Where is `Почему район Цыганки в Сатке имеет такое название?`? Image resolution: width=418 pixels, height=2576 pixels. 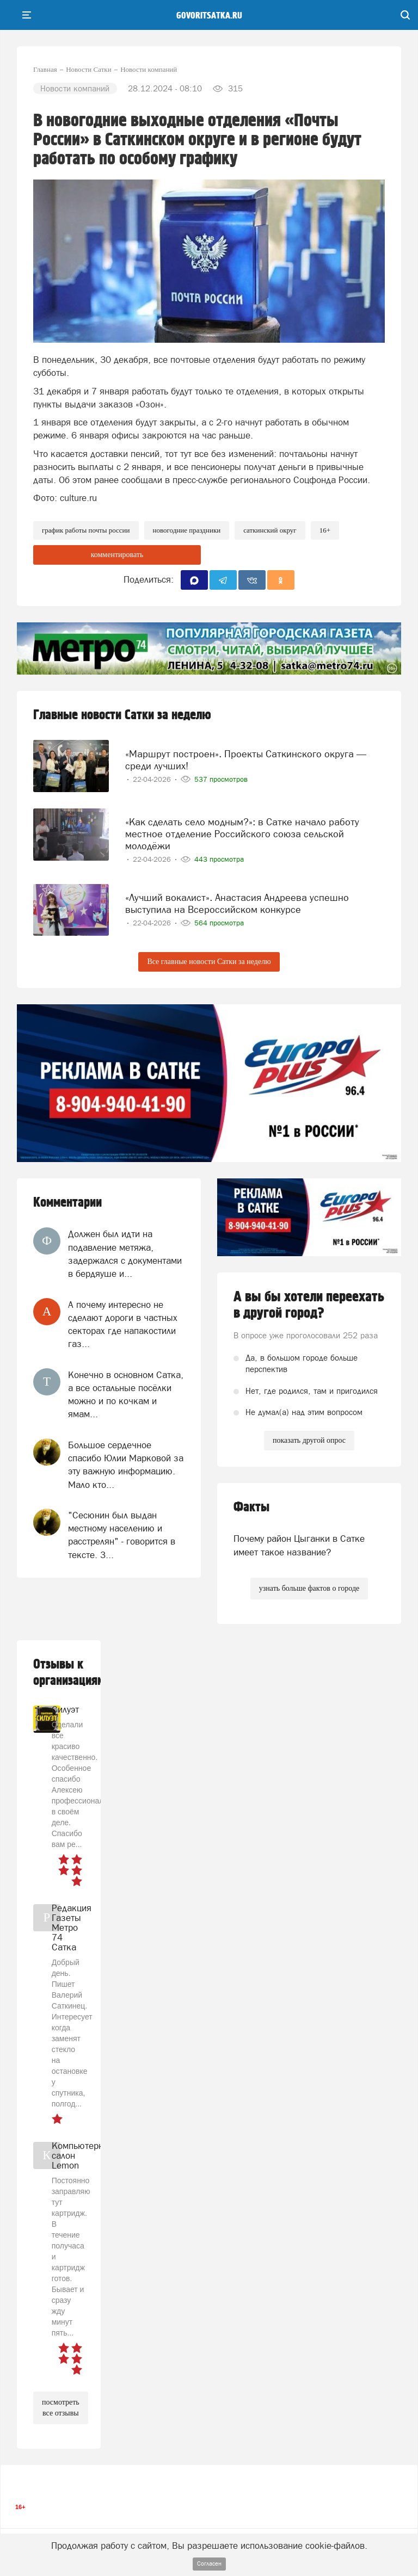 Почему район Цыганки в Сатке имеет такое название? is located at coordinates (299, 1545).